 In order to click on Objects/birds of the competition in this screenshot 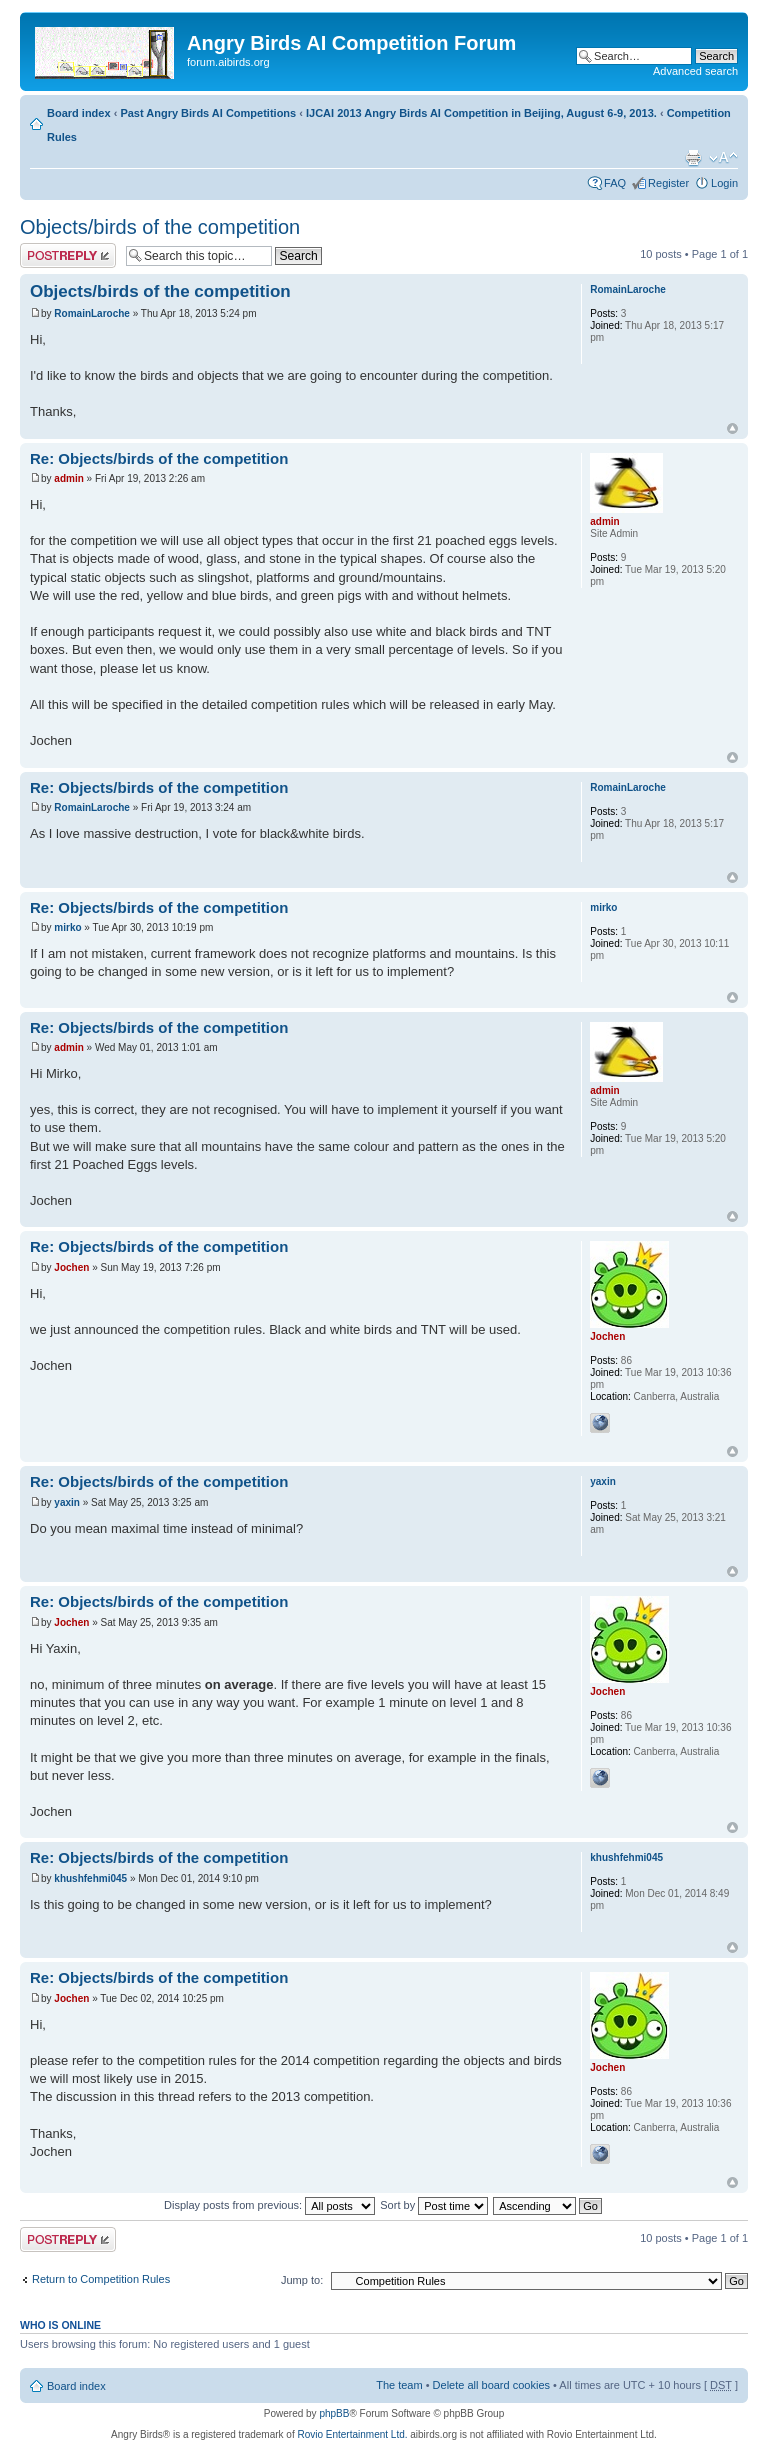, I will do `click(160, 227)`.